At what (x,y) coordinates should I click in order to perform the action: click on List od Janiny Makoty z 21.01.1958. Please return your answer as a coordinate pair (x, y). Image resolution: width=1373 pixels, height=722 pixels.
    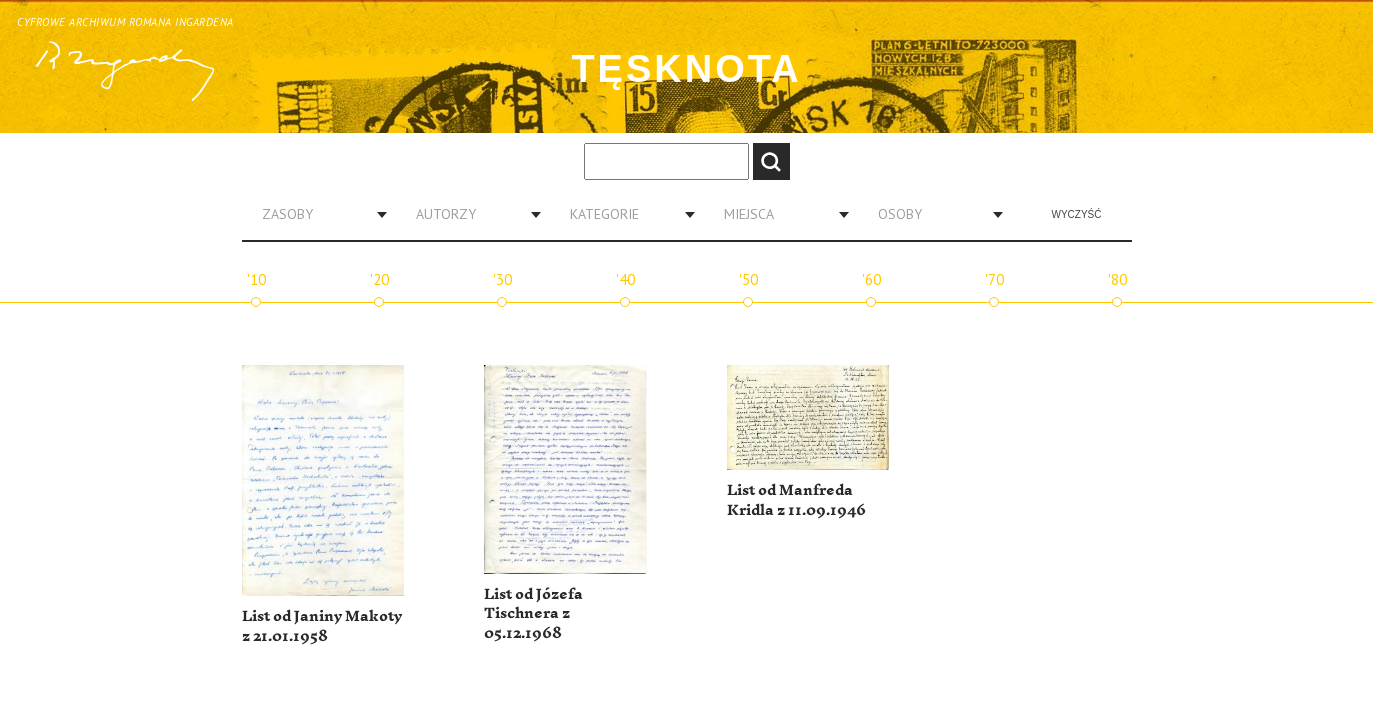
    Looking at the image, I should click on (322, 626).